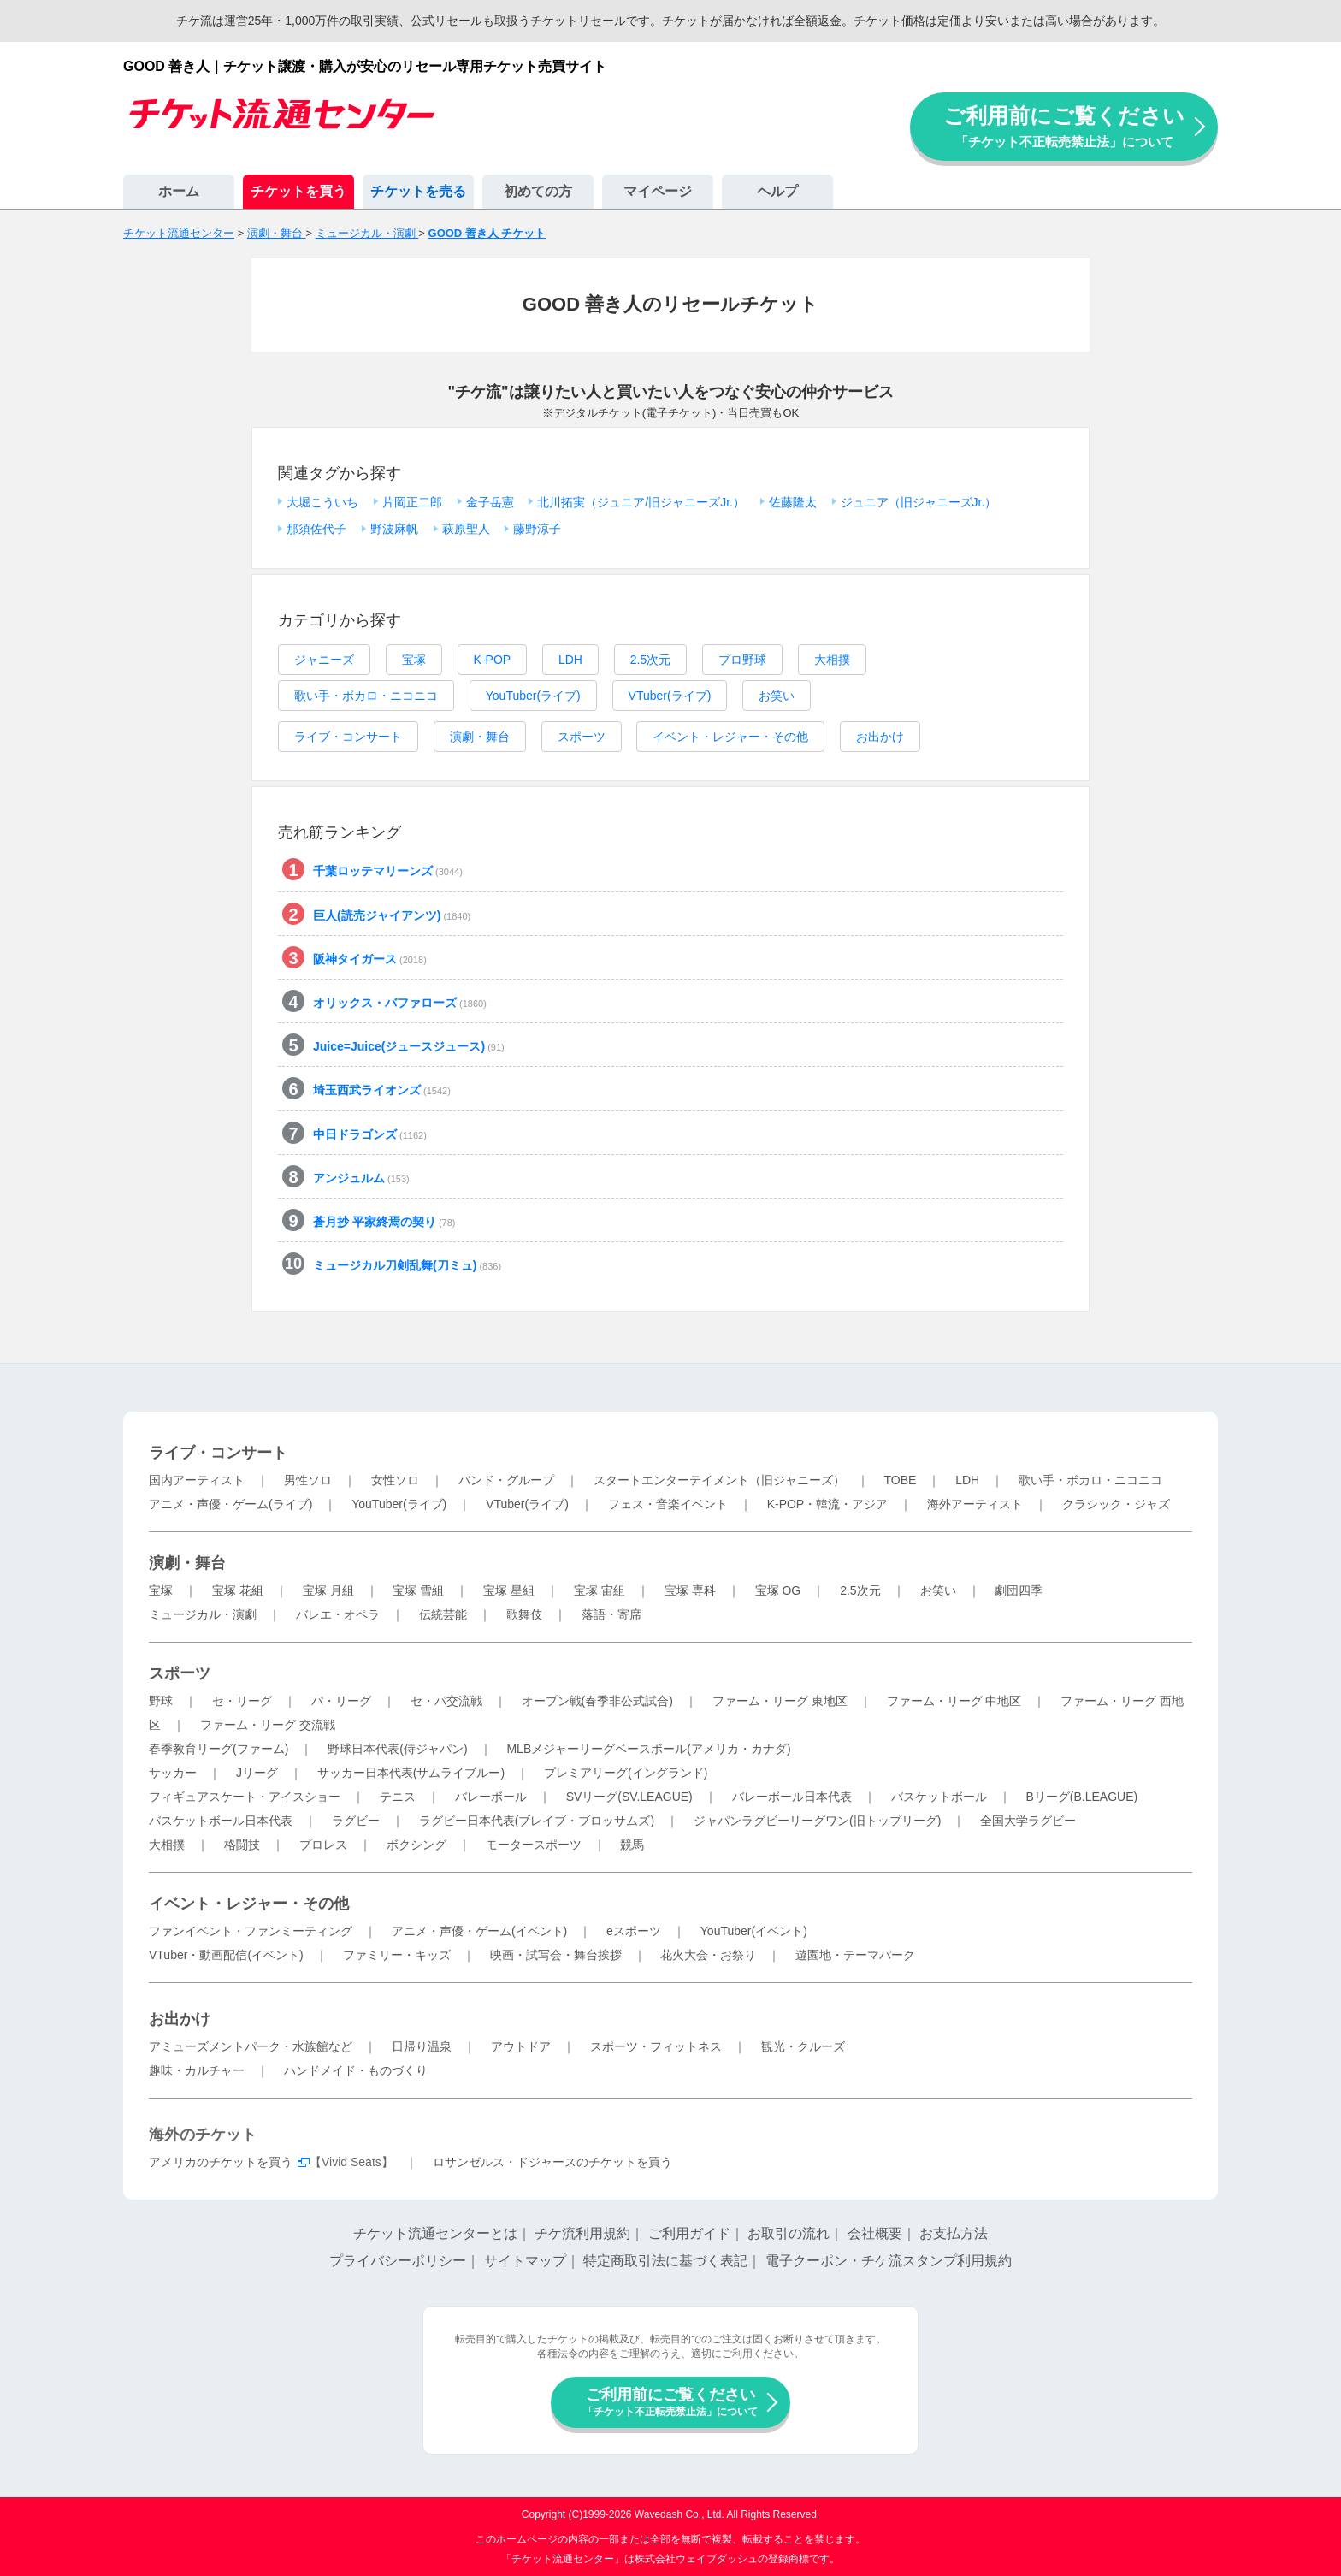  What do you see at coordinates (788, 2233) in the screenshot?
I see `お取引の流れ` at bounding box center [788, 2233].